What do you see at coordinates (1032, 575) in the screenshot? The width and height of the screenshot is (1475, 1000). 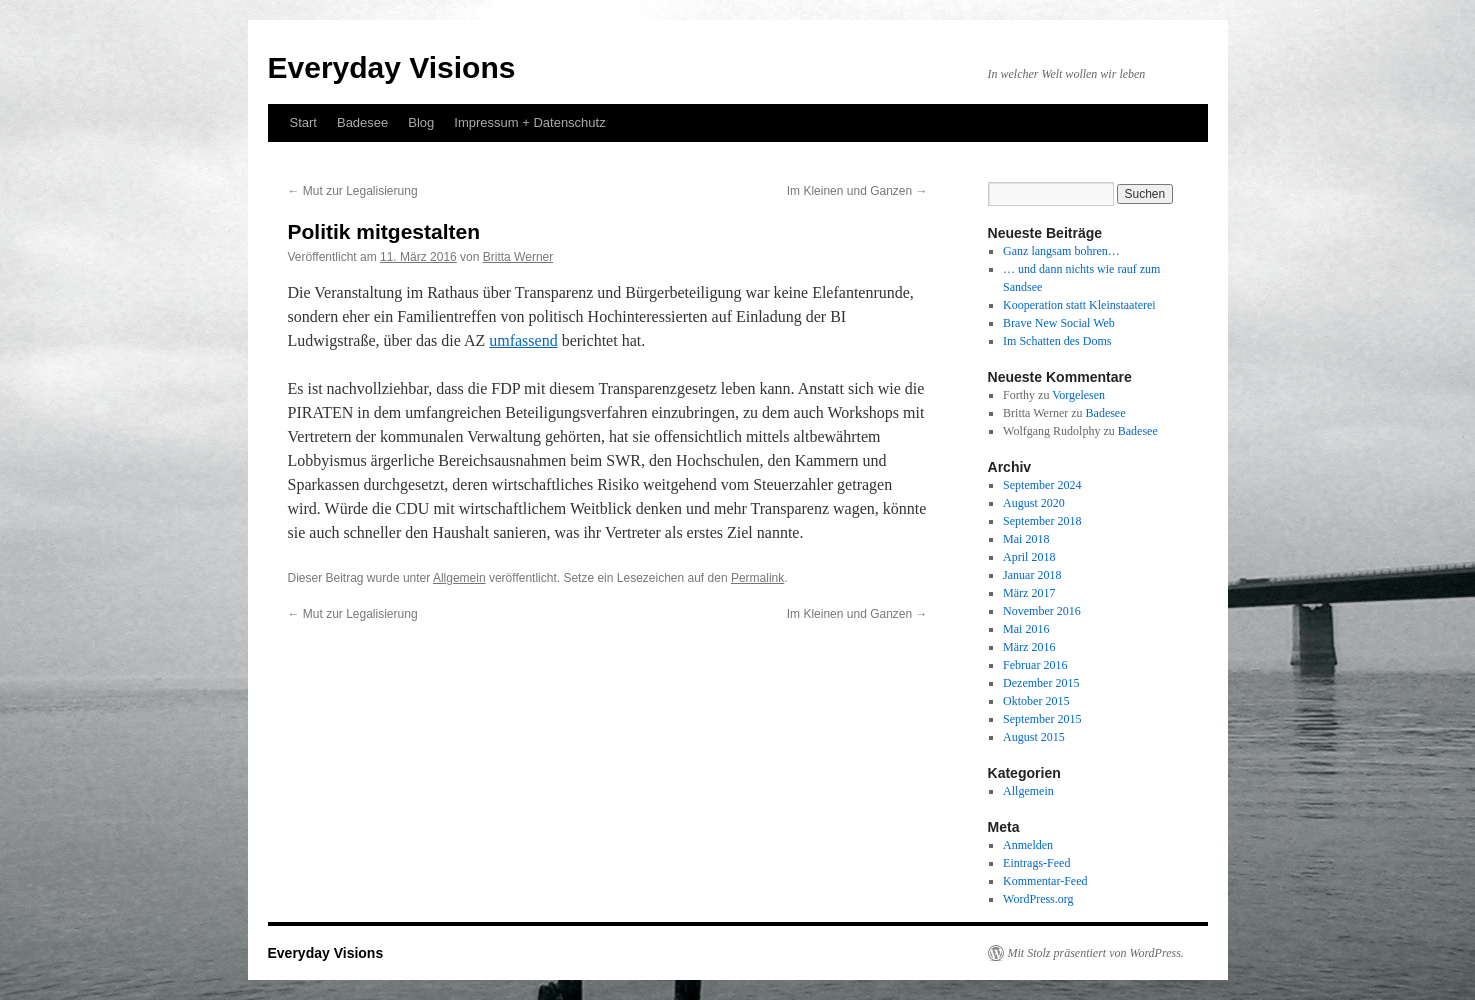 I see `Januar 2018` at bounding box center [1032, 575].